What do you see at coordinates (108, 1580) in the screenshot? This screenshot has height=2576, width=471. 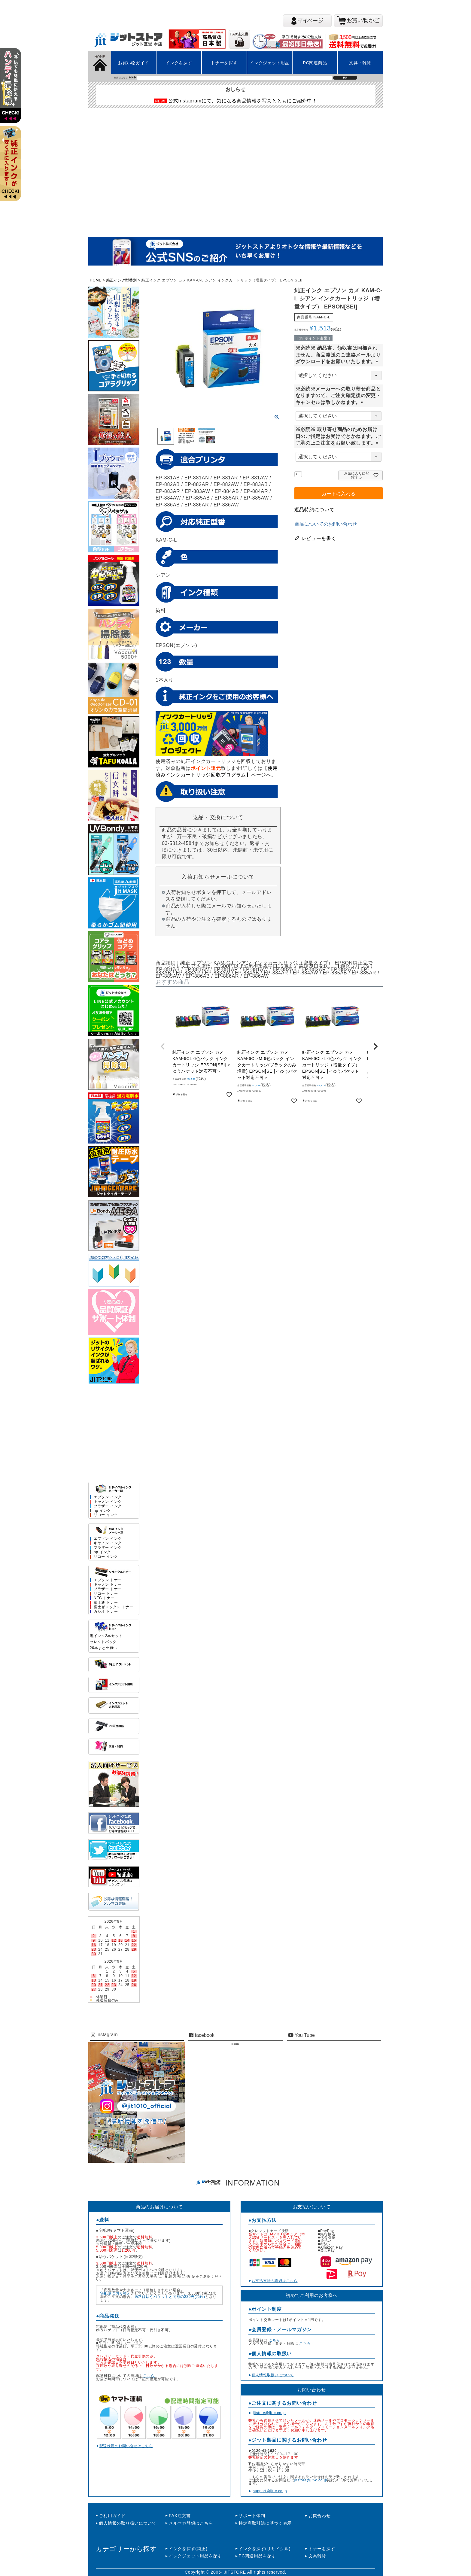 I see `エプソン トナー` at bounding box center [108, 1580].